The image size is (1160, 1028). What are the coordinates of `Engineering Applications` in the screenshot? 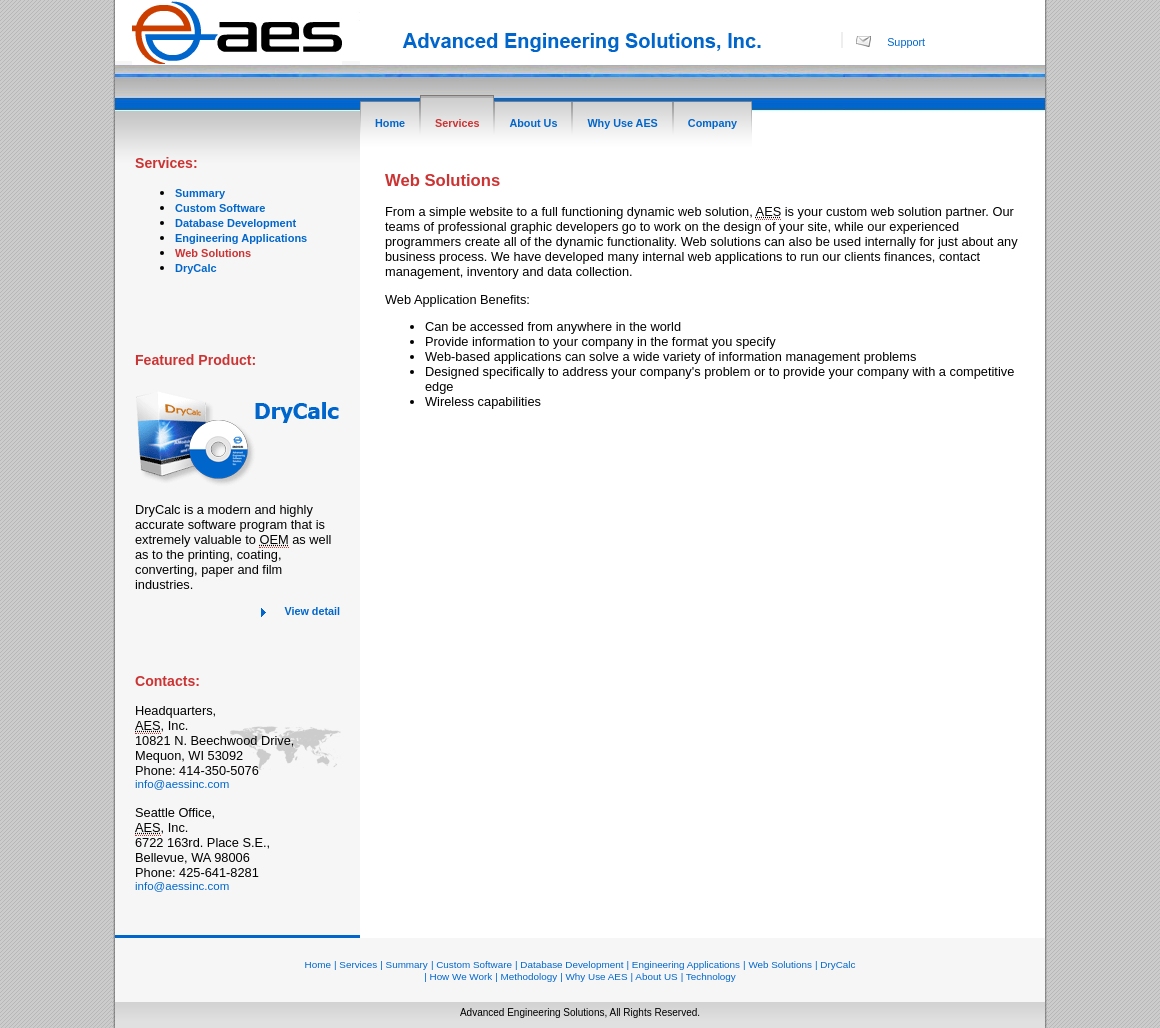 It's located at (241, 238).